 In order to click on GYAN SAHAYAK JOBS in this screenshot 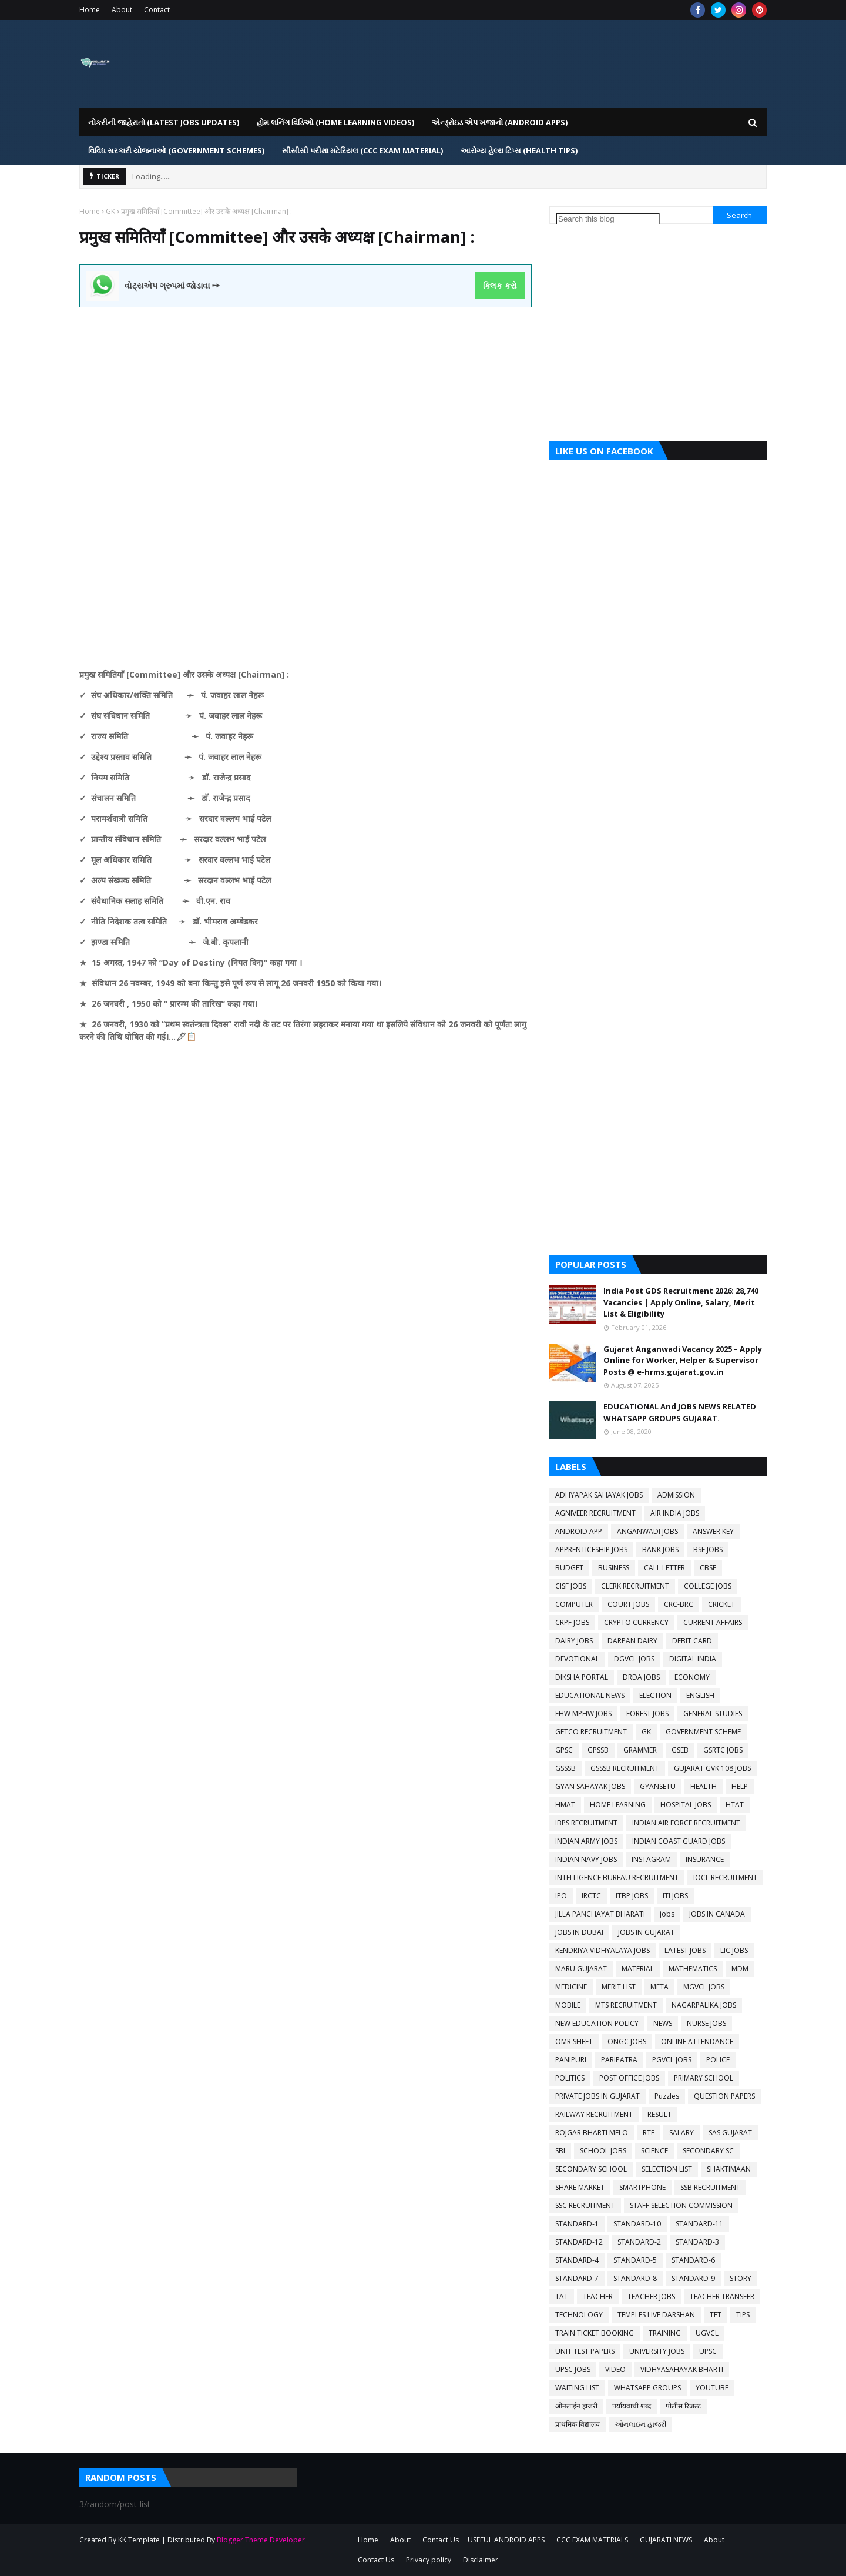, I will do `click(590, 1786)`.